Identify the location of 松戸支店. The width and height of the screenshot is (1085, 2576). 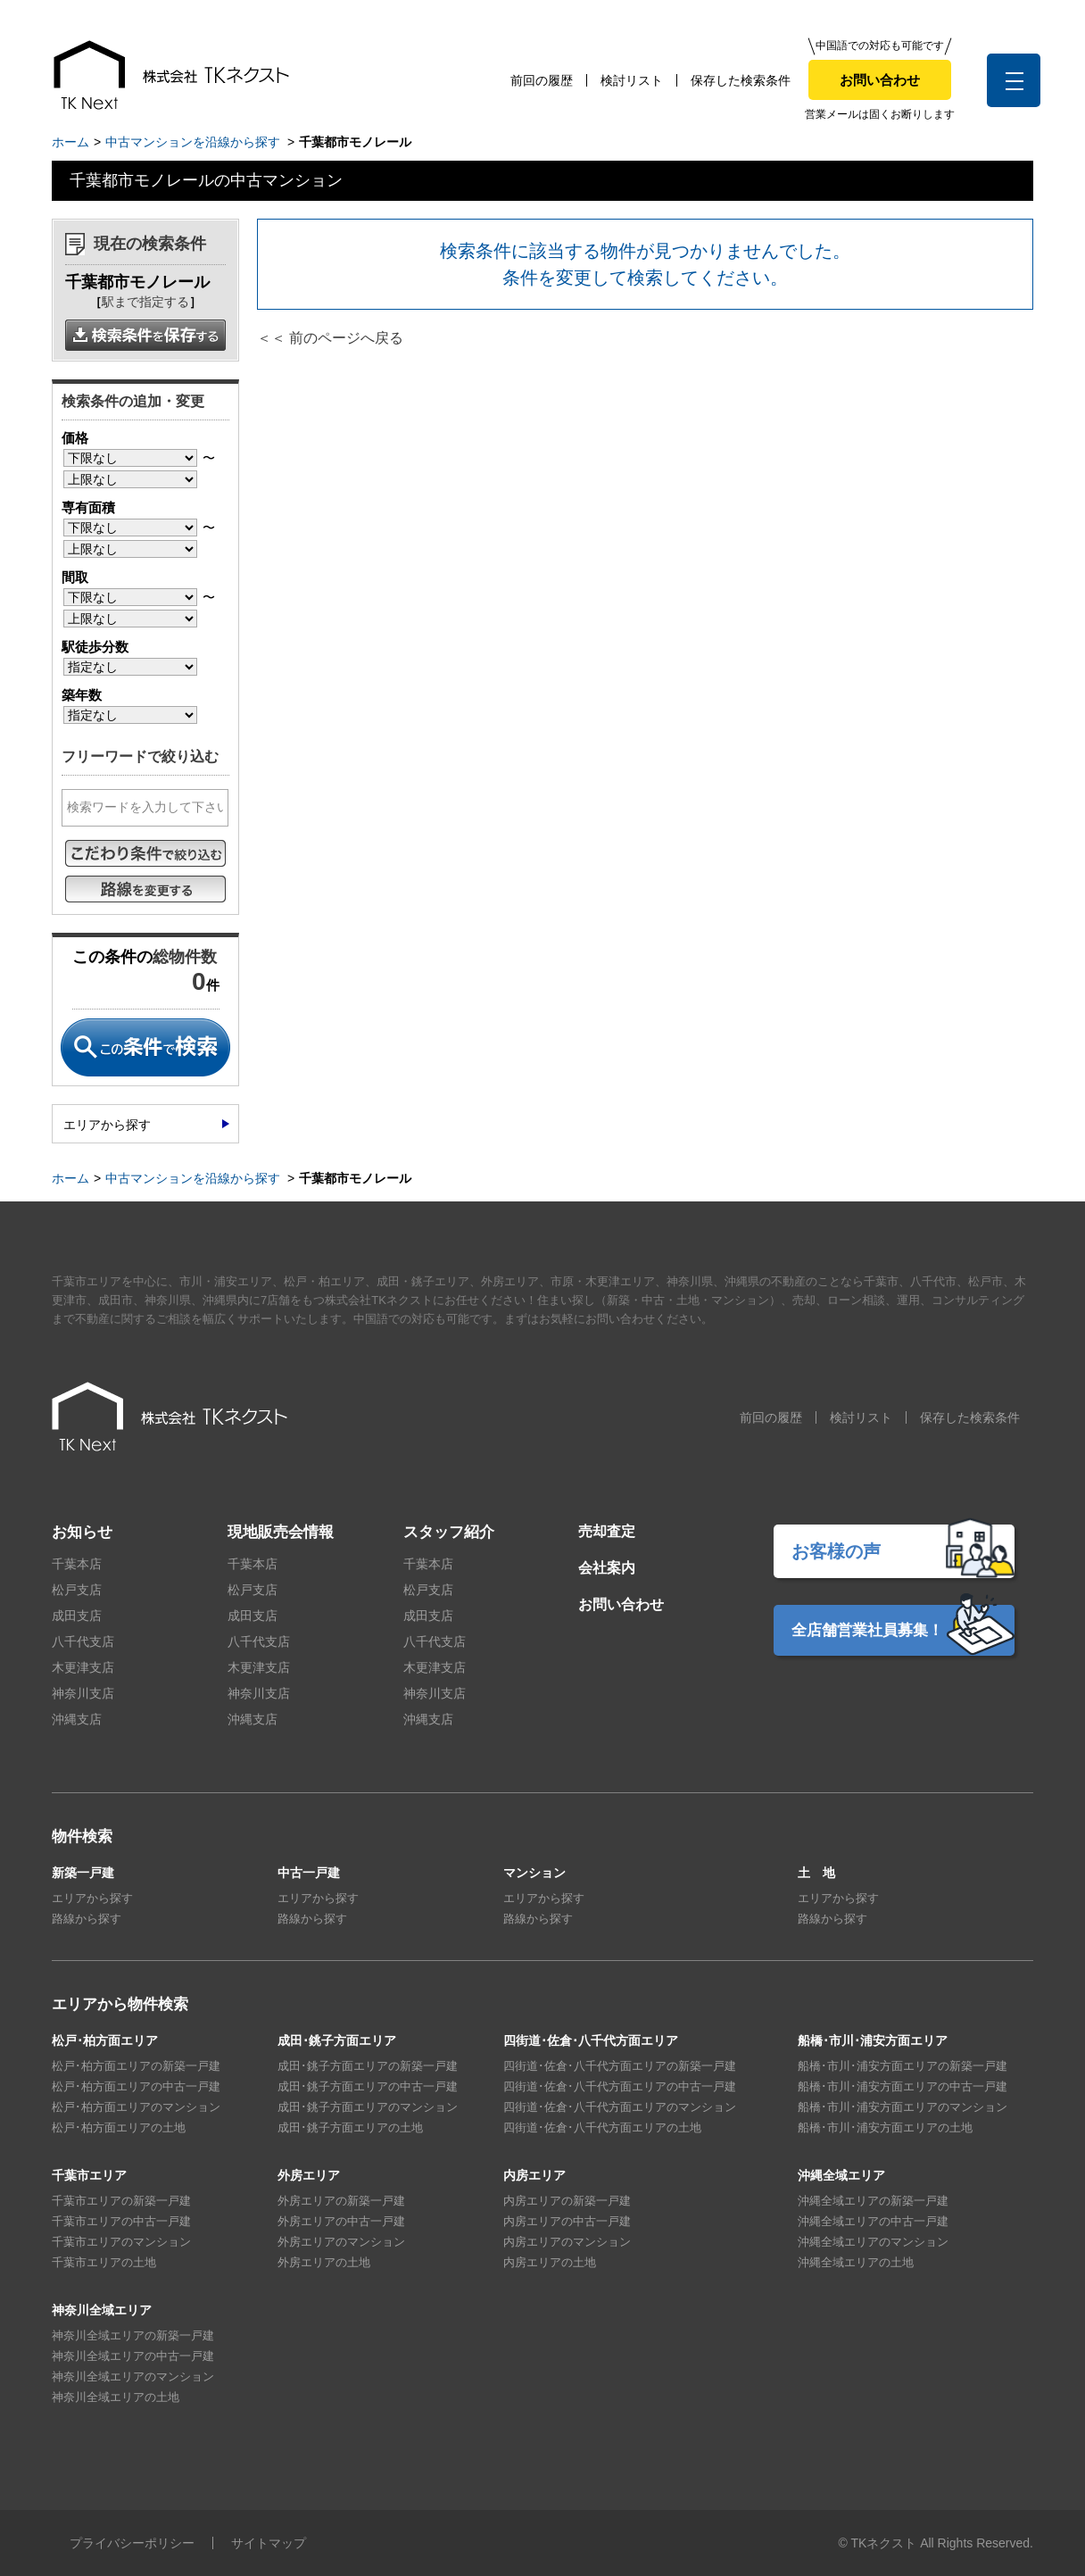
(77, 1590).